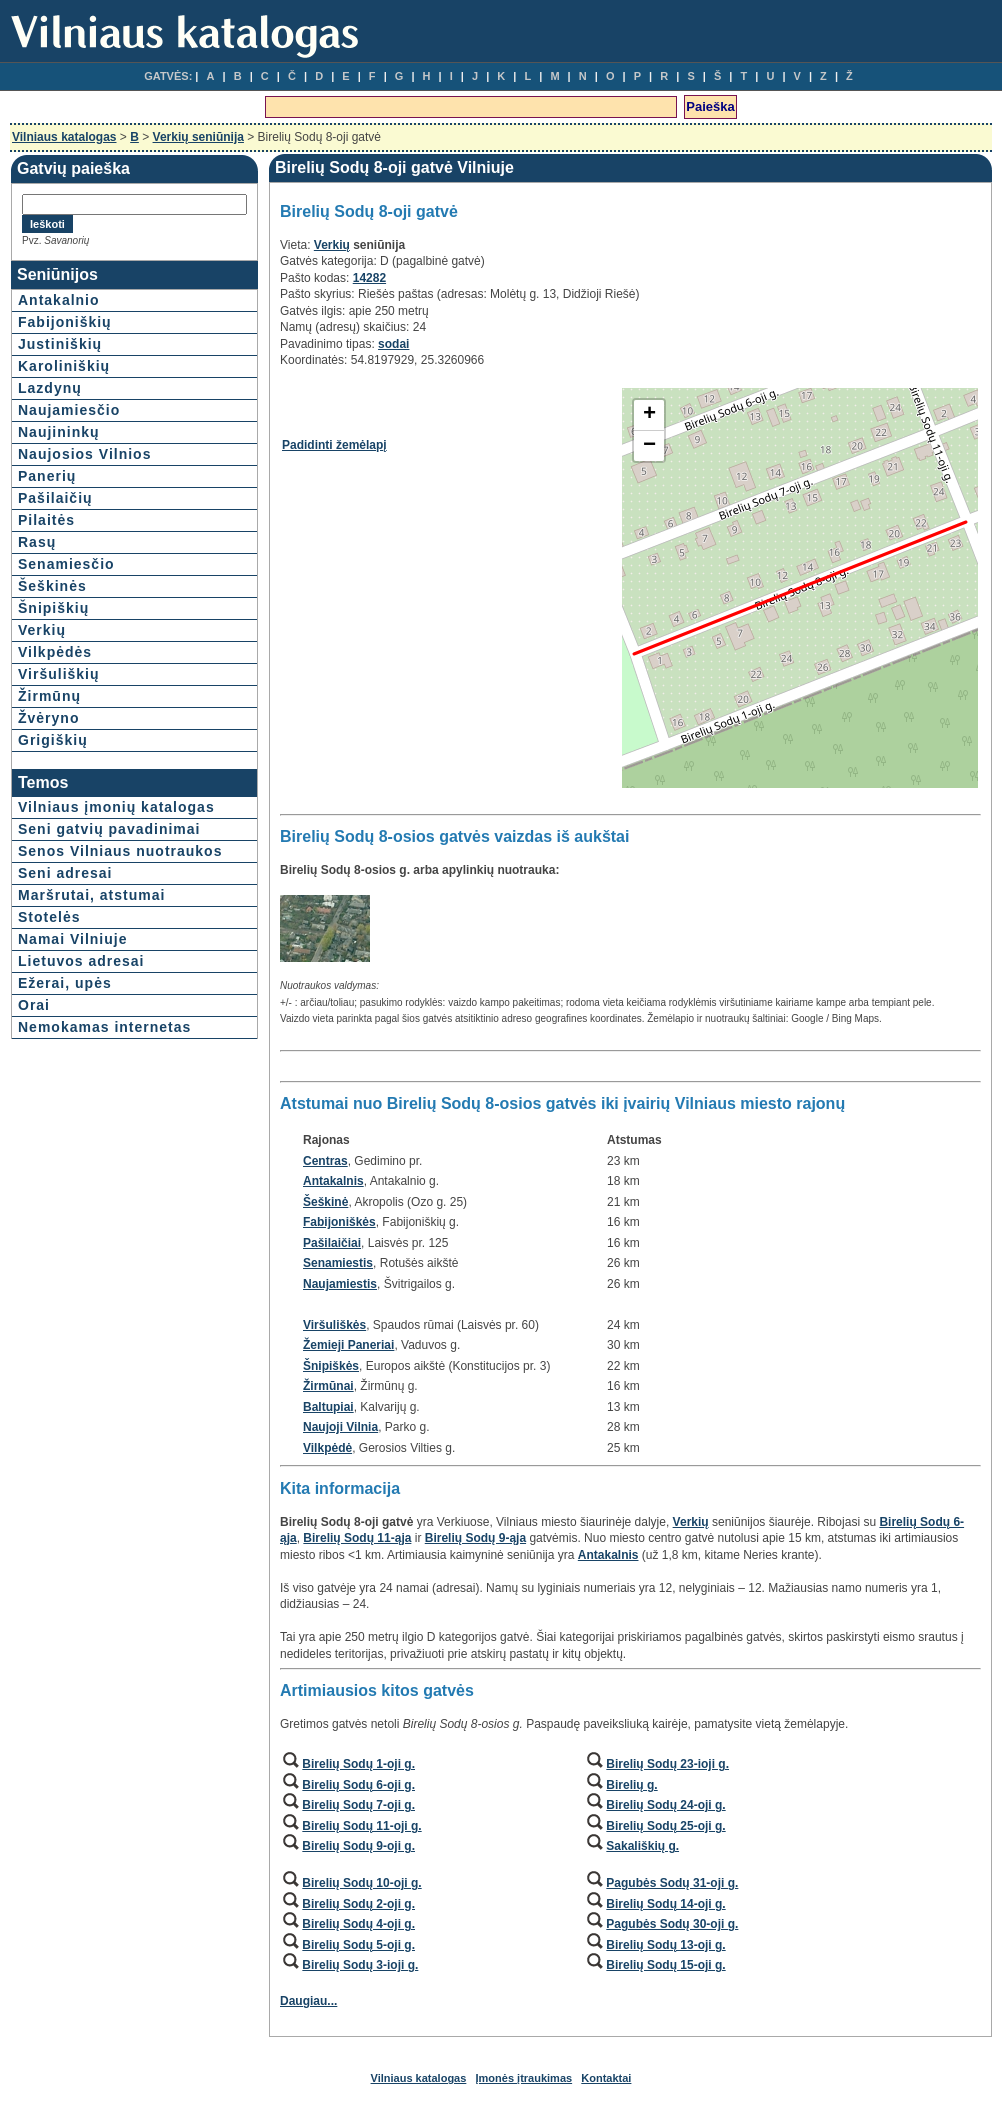 Image resolution: width=1002 pixels, height=2103 pixels. I want to click on Senamiestis, so click(338, 1263).